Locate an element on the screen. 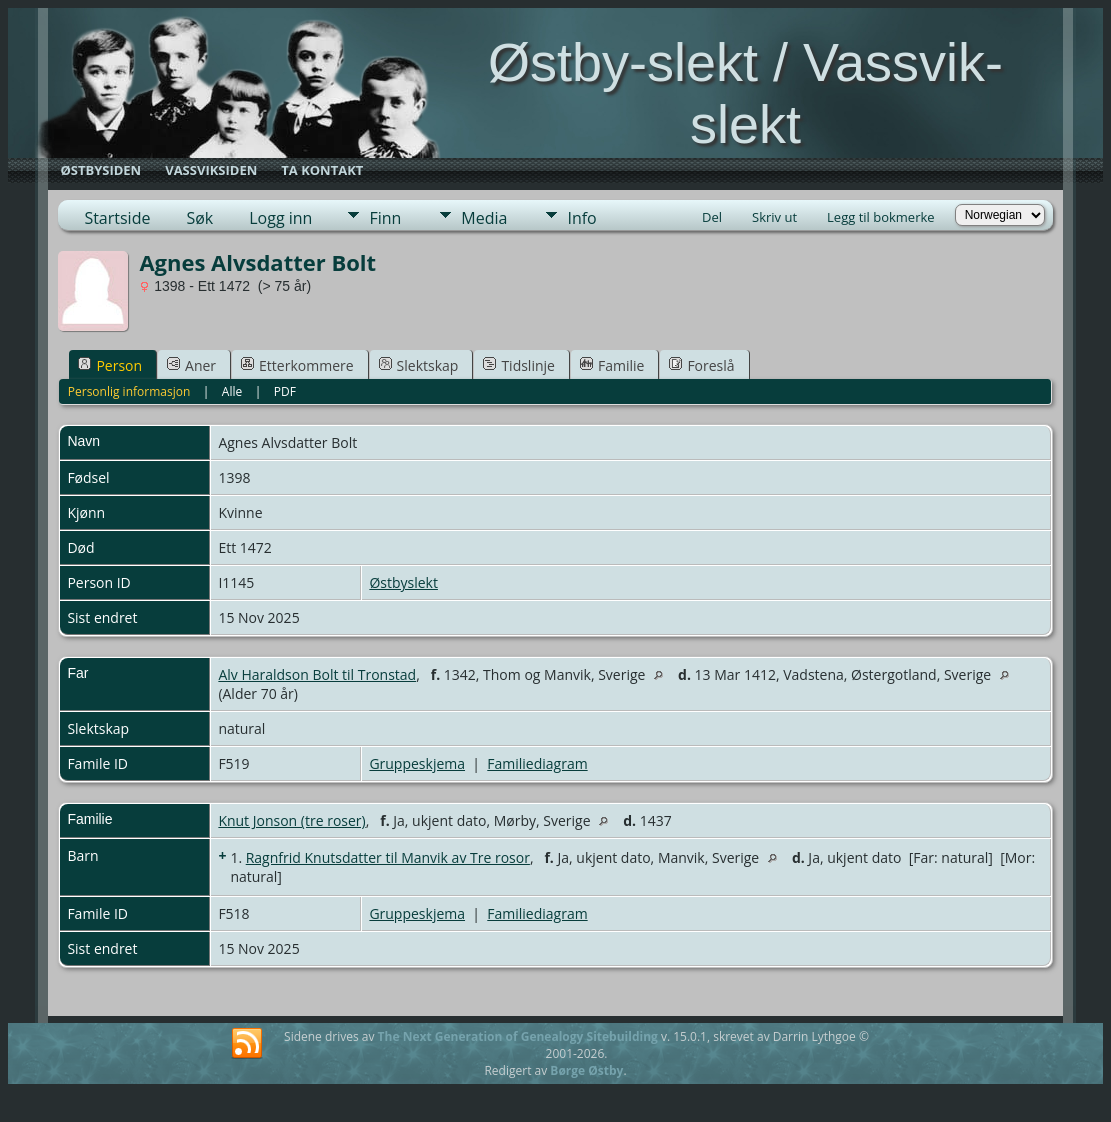 The height and width of the screenshot is (1122, 1111). Østbyslekt is located at coordinates (403, 582).